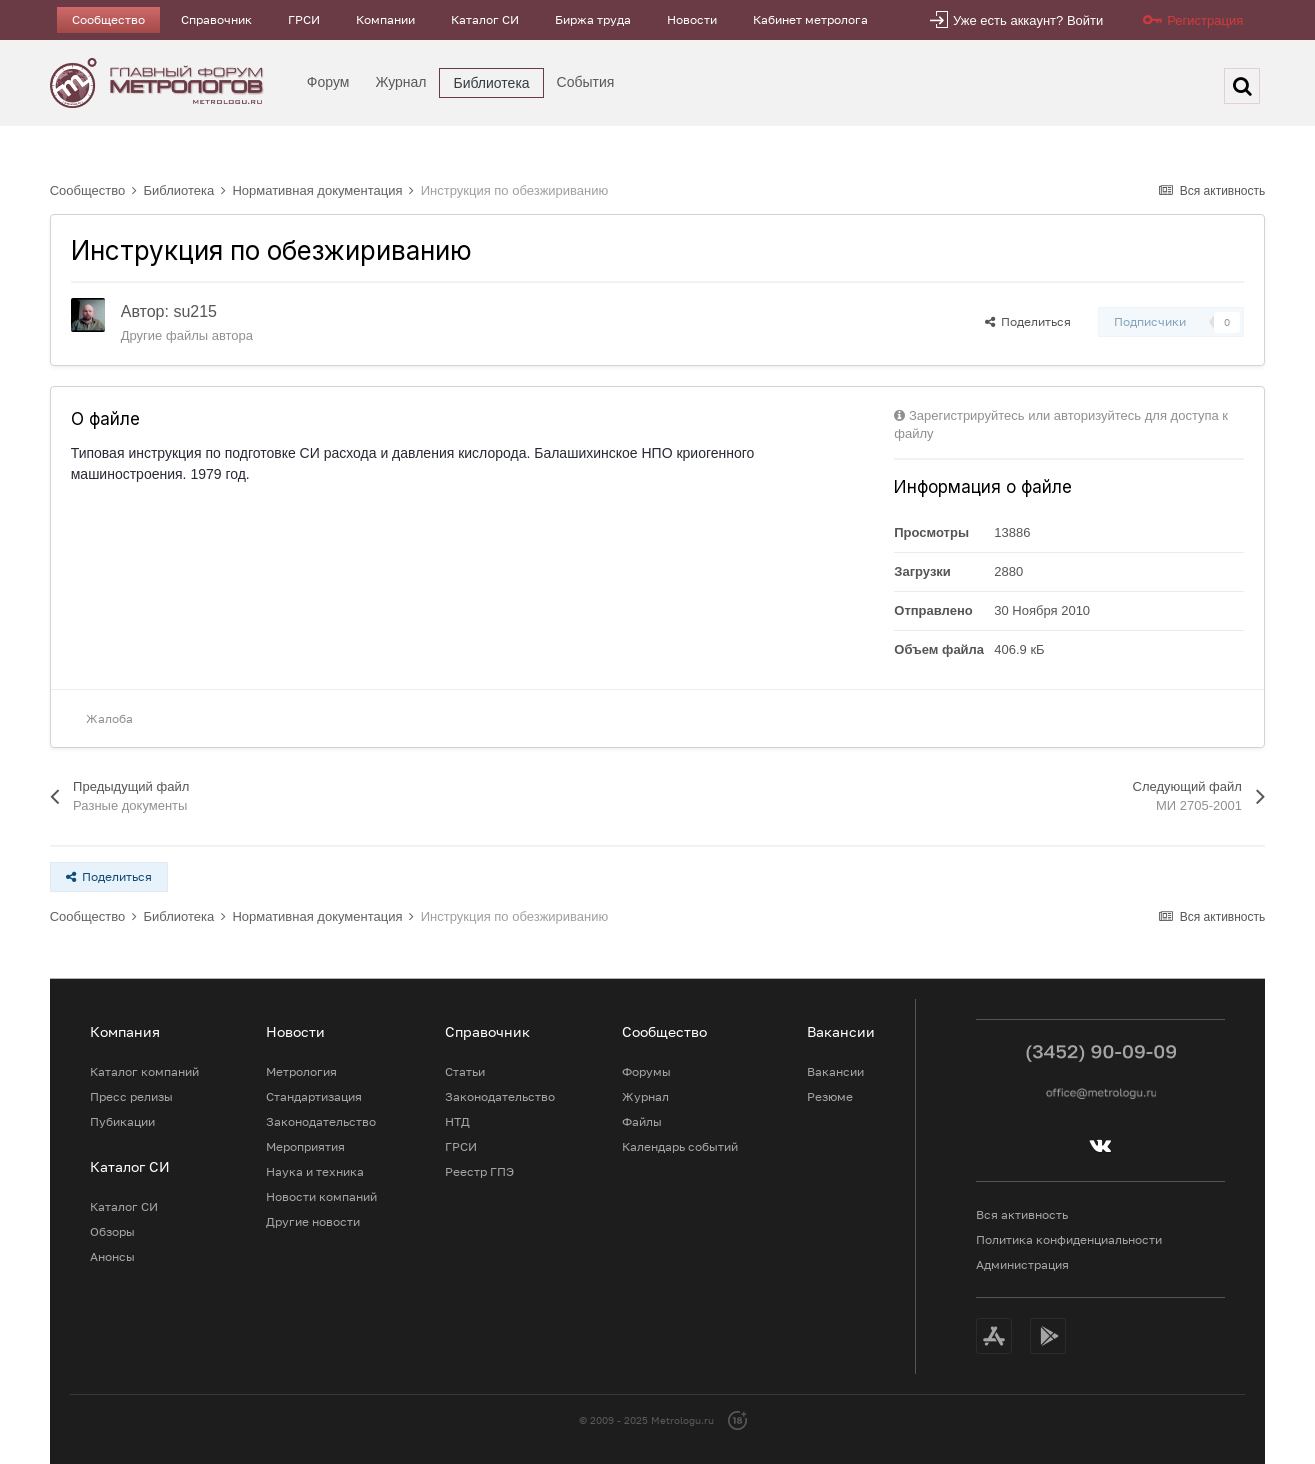  Describe the element at coordinates (646, 1071) in the screenshot. I see `Форумы` at that location.